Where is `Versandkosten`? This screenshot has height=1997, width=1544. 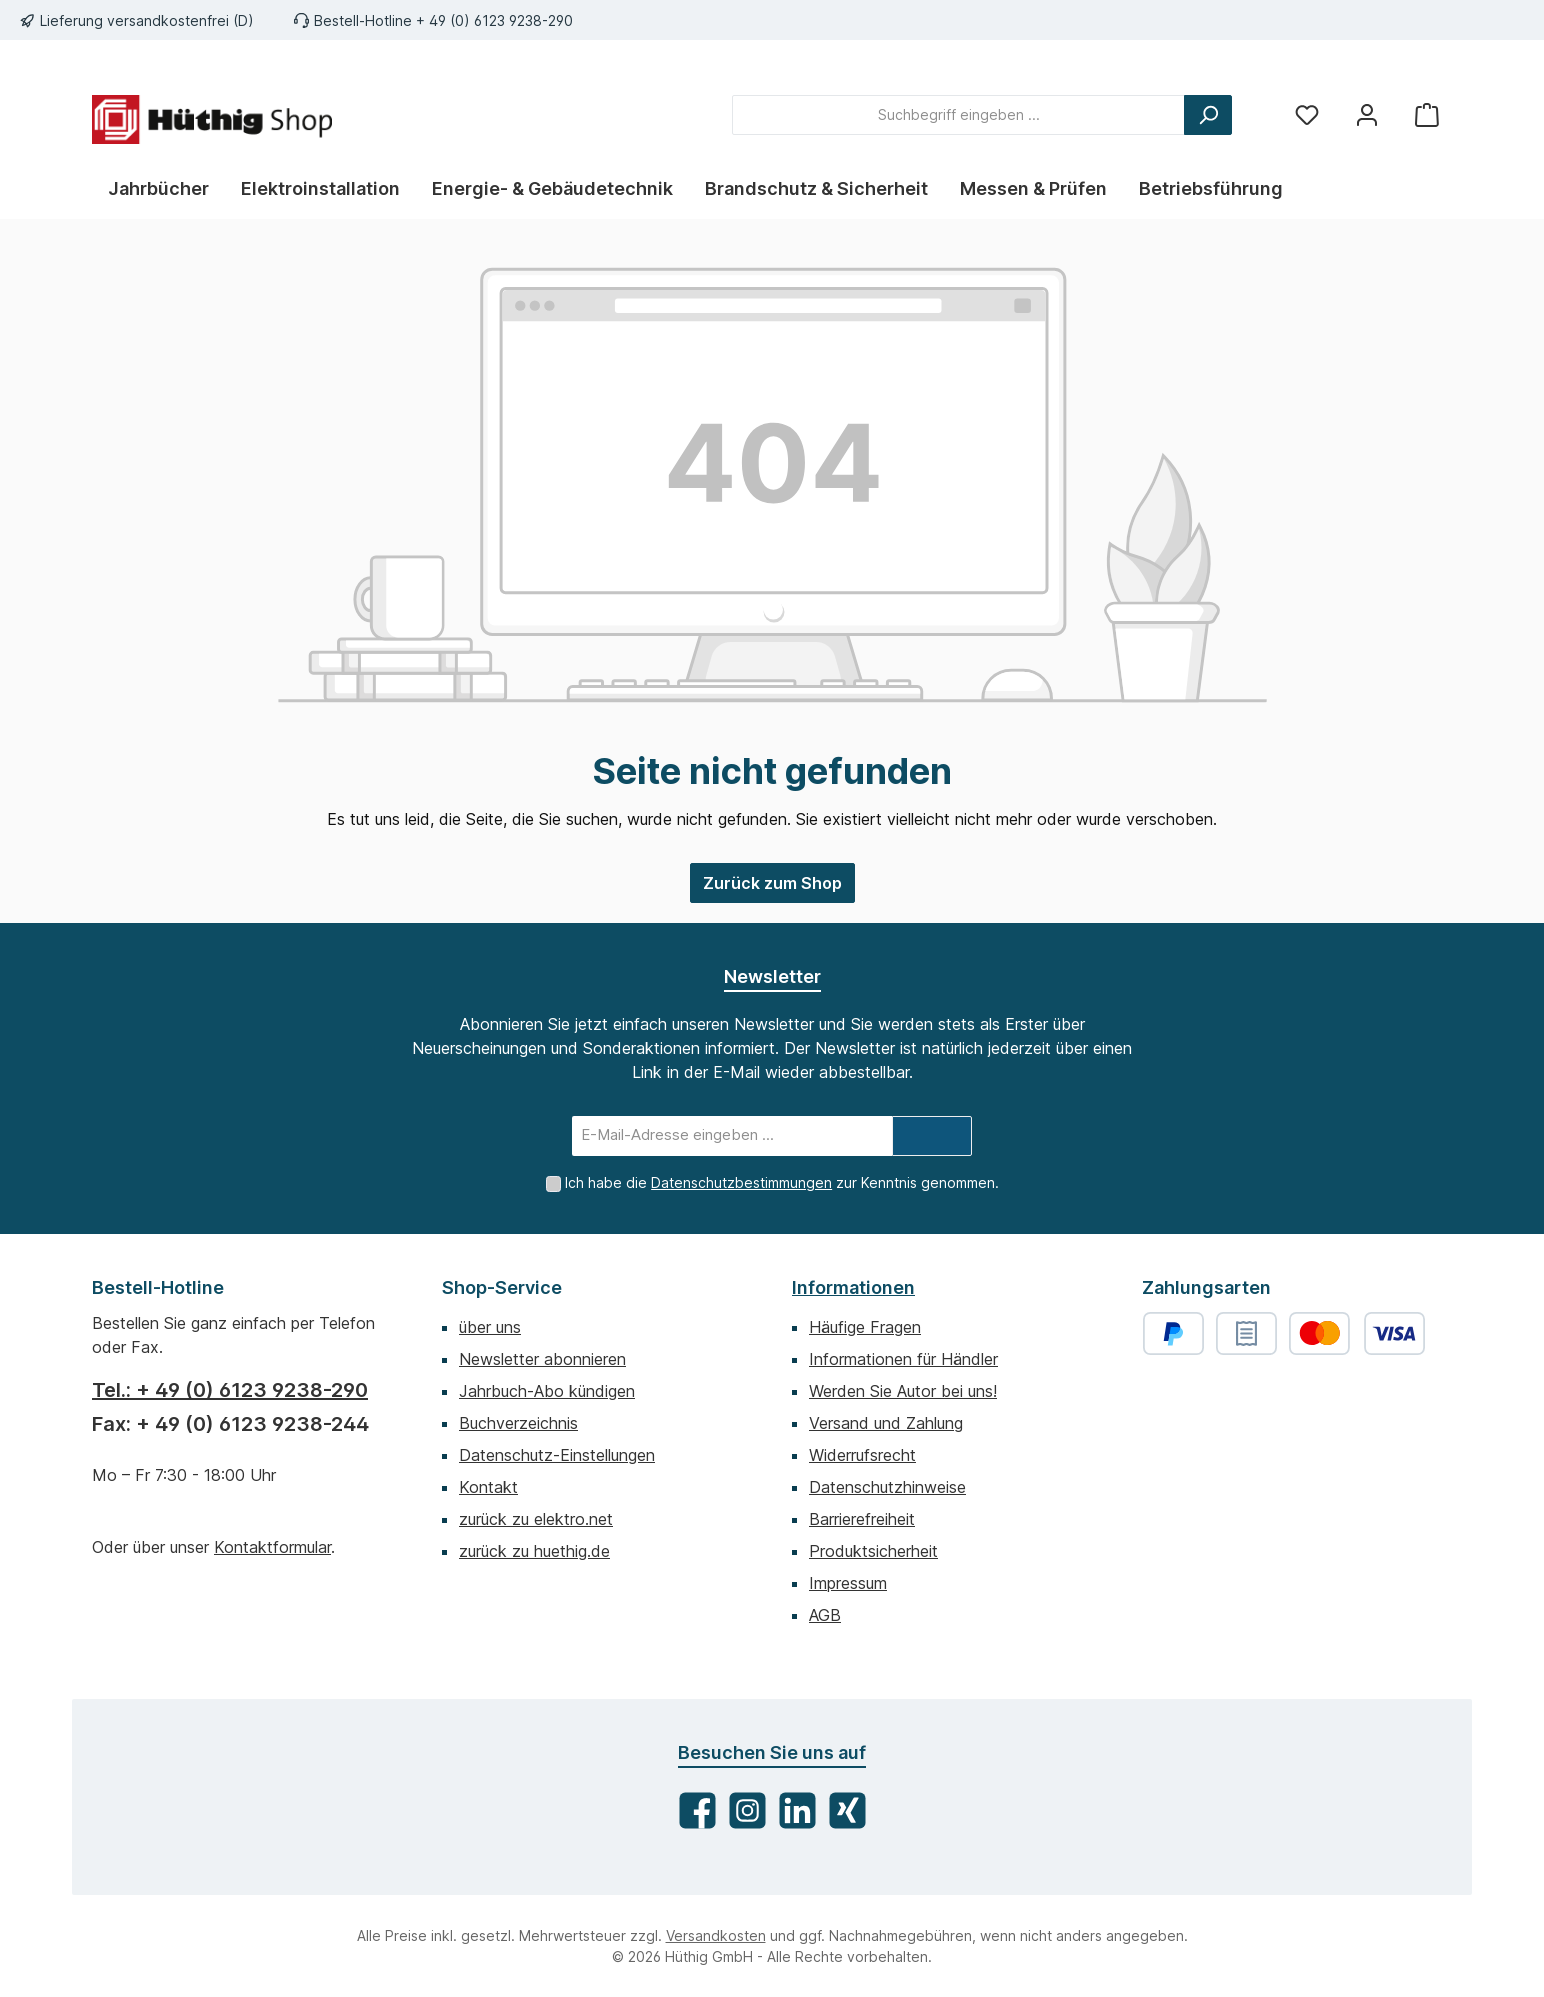
Versandkosten is located at coordinates (716, 1935).